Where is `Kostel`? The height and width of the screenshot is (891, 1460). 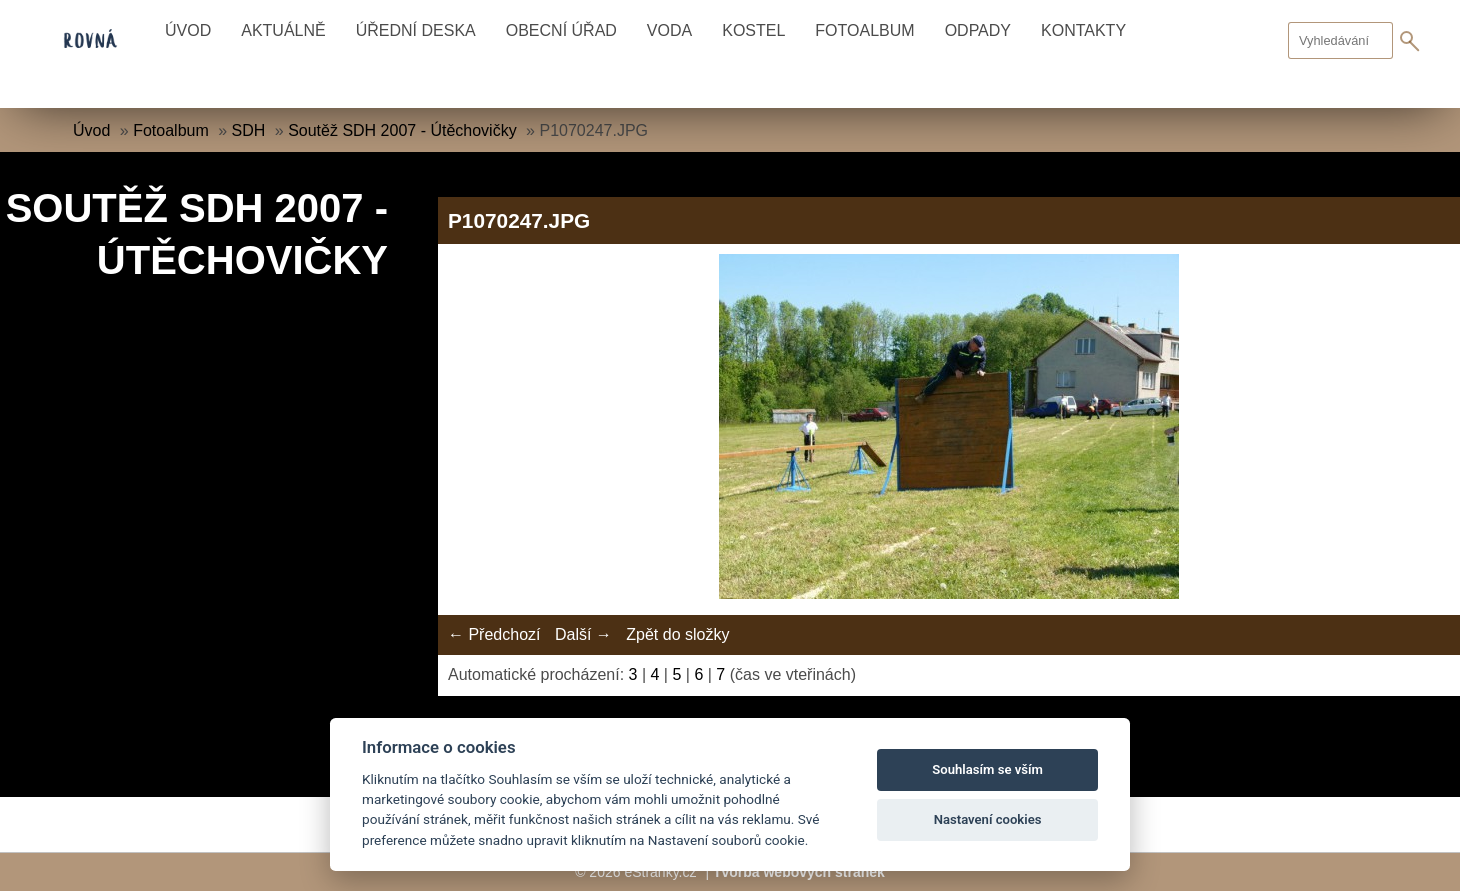
Kostel is located at coordinates (753, 30).